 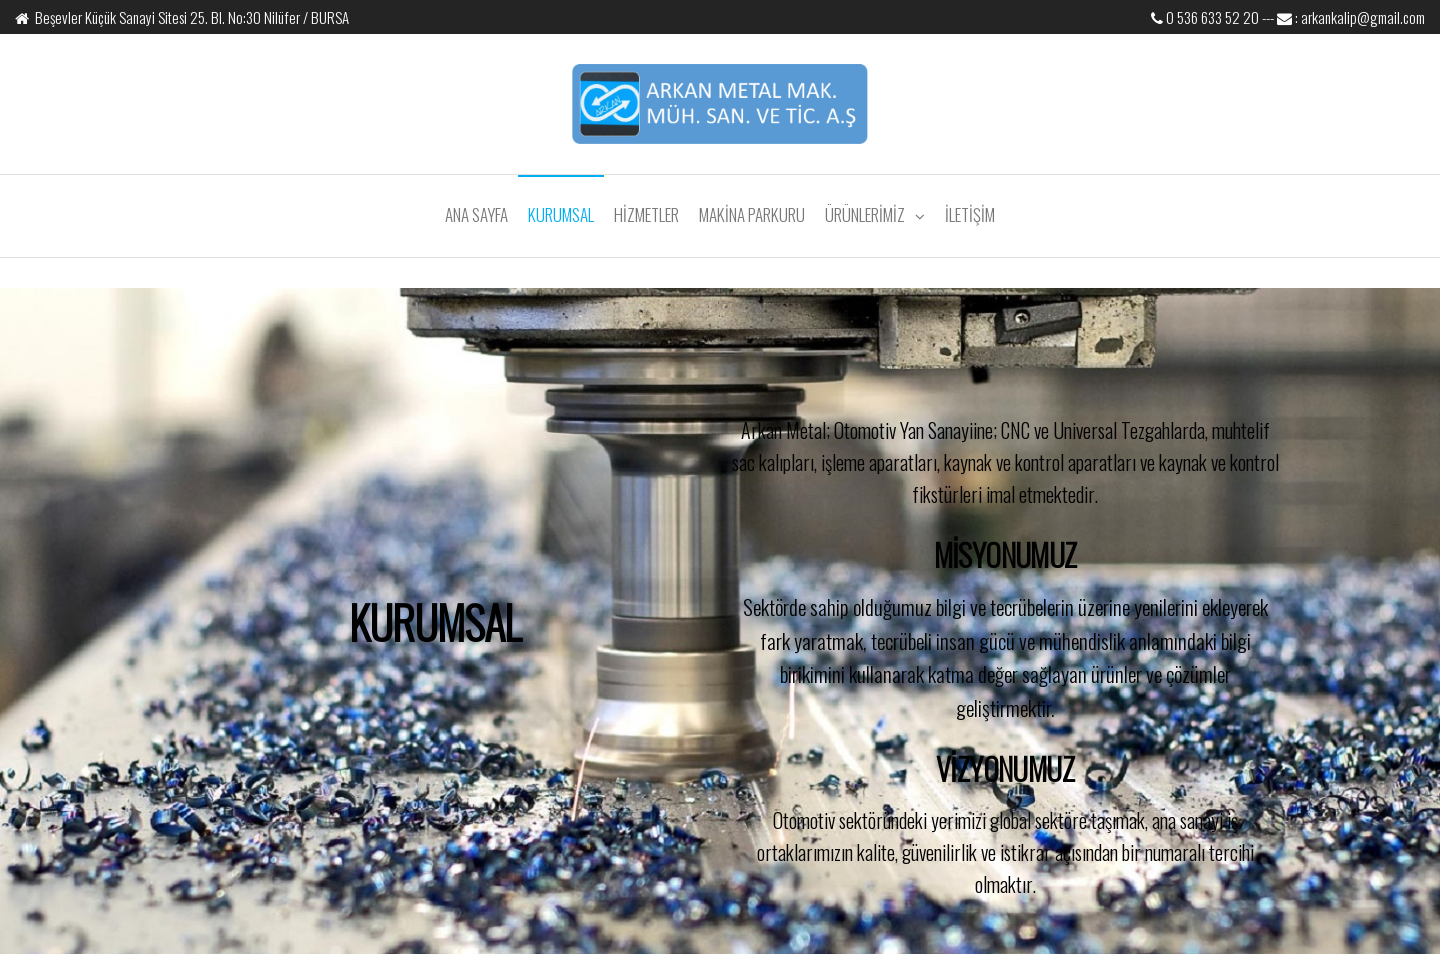 What do you see at coordinates (646, 214) in the screenshot?
I see `HİZMETLER` at bounding box center [646, 214].